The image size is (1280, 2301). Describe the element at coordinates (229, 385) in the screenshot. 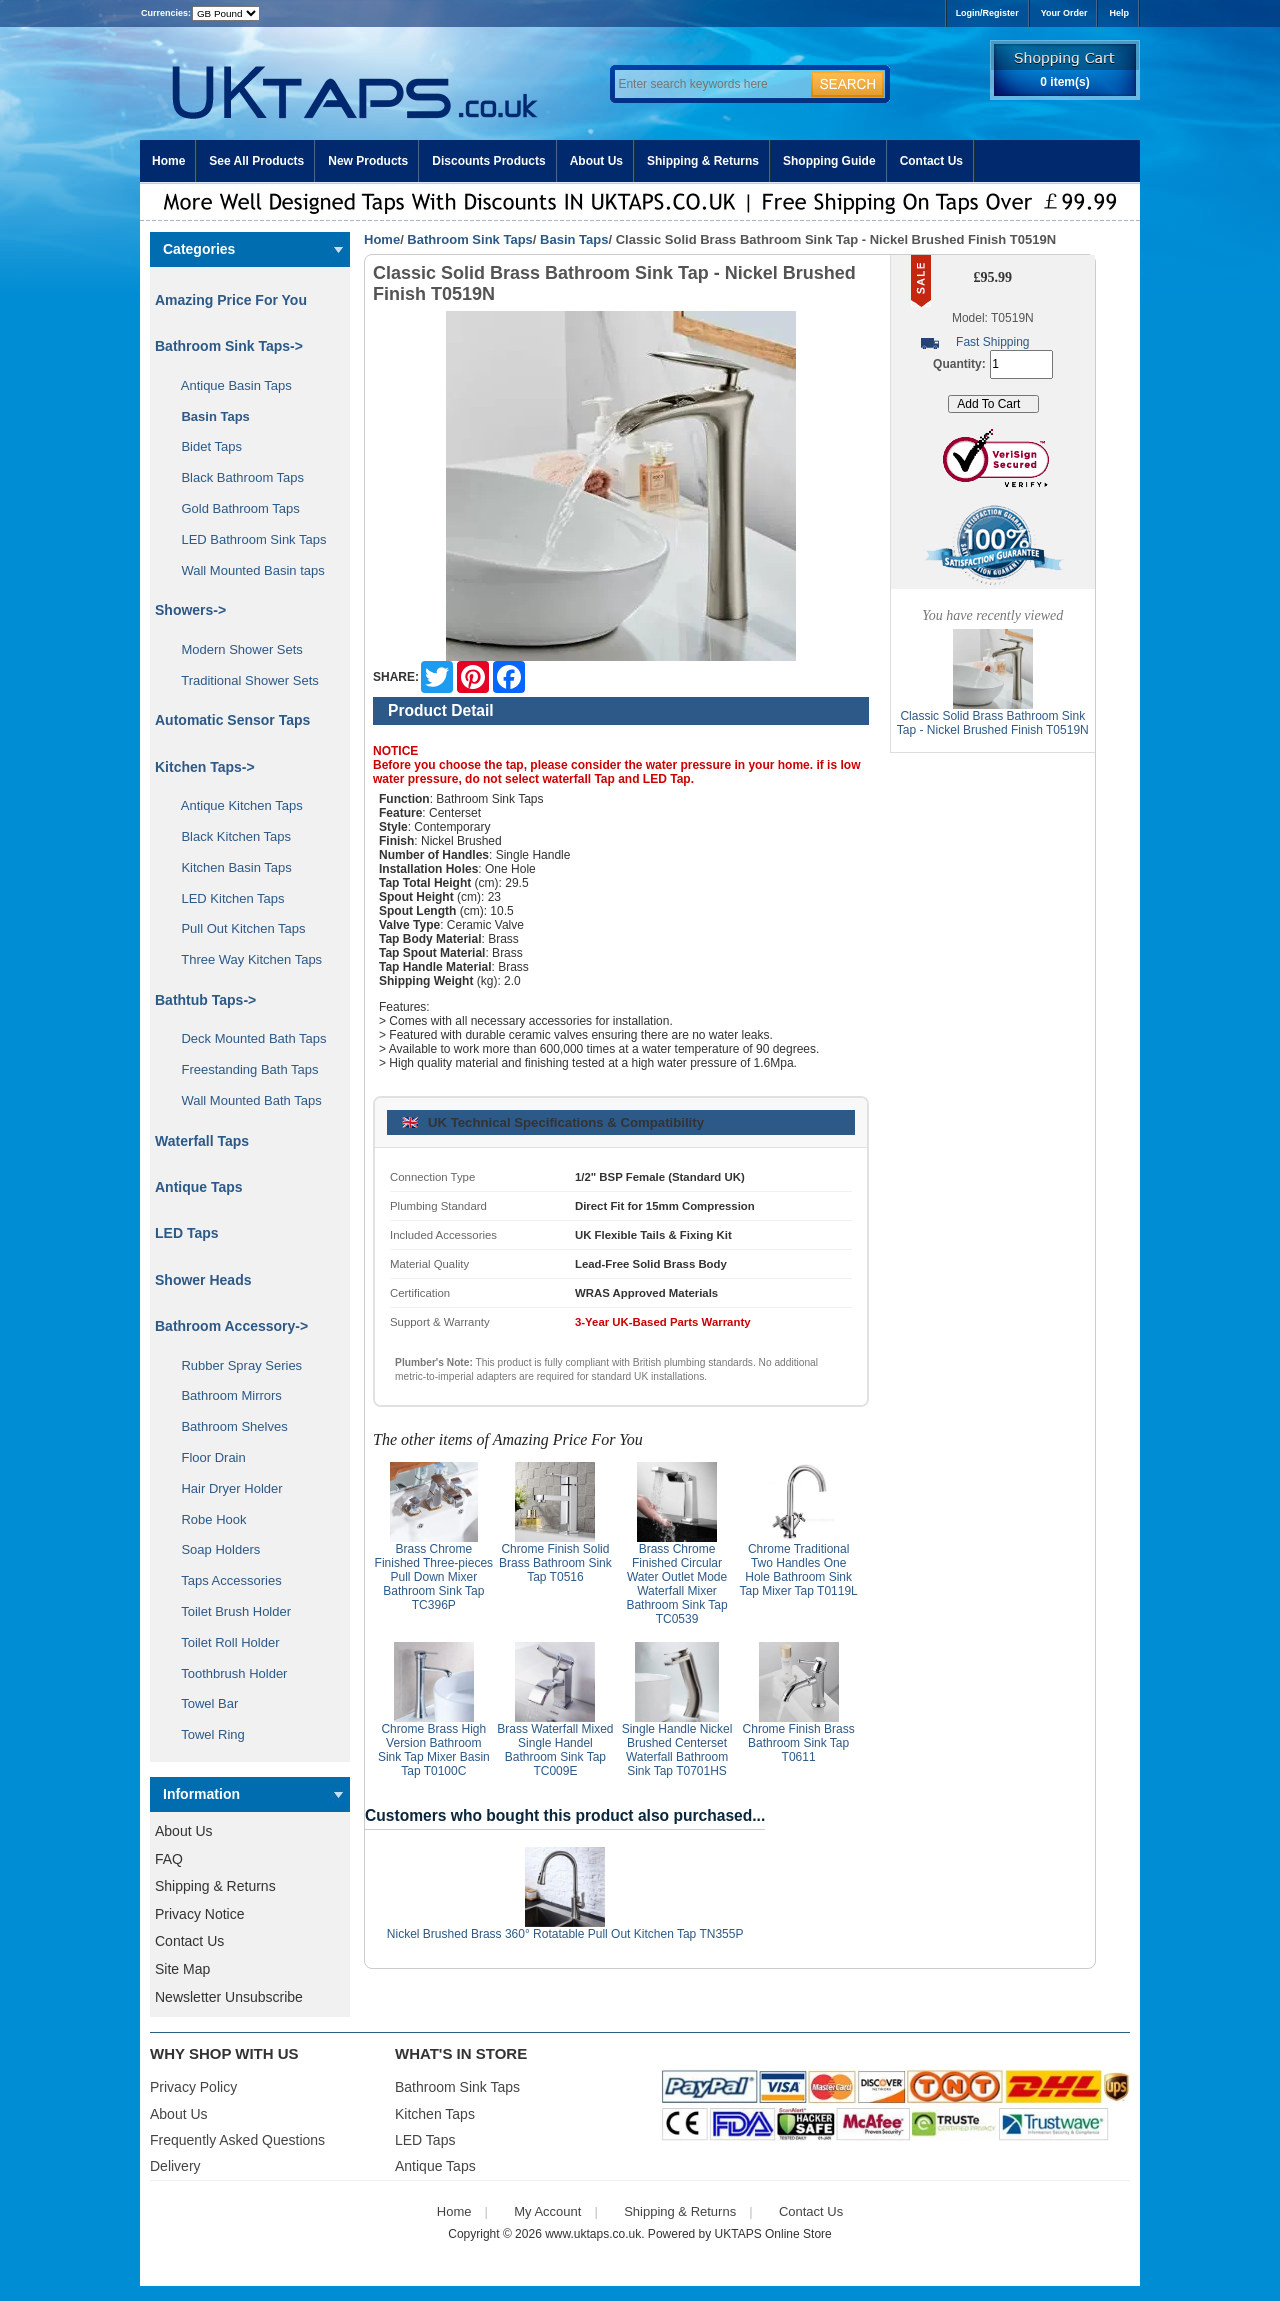

I see `Antique Basin Taps` at that location.